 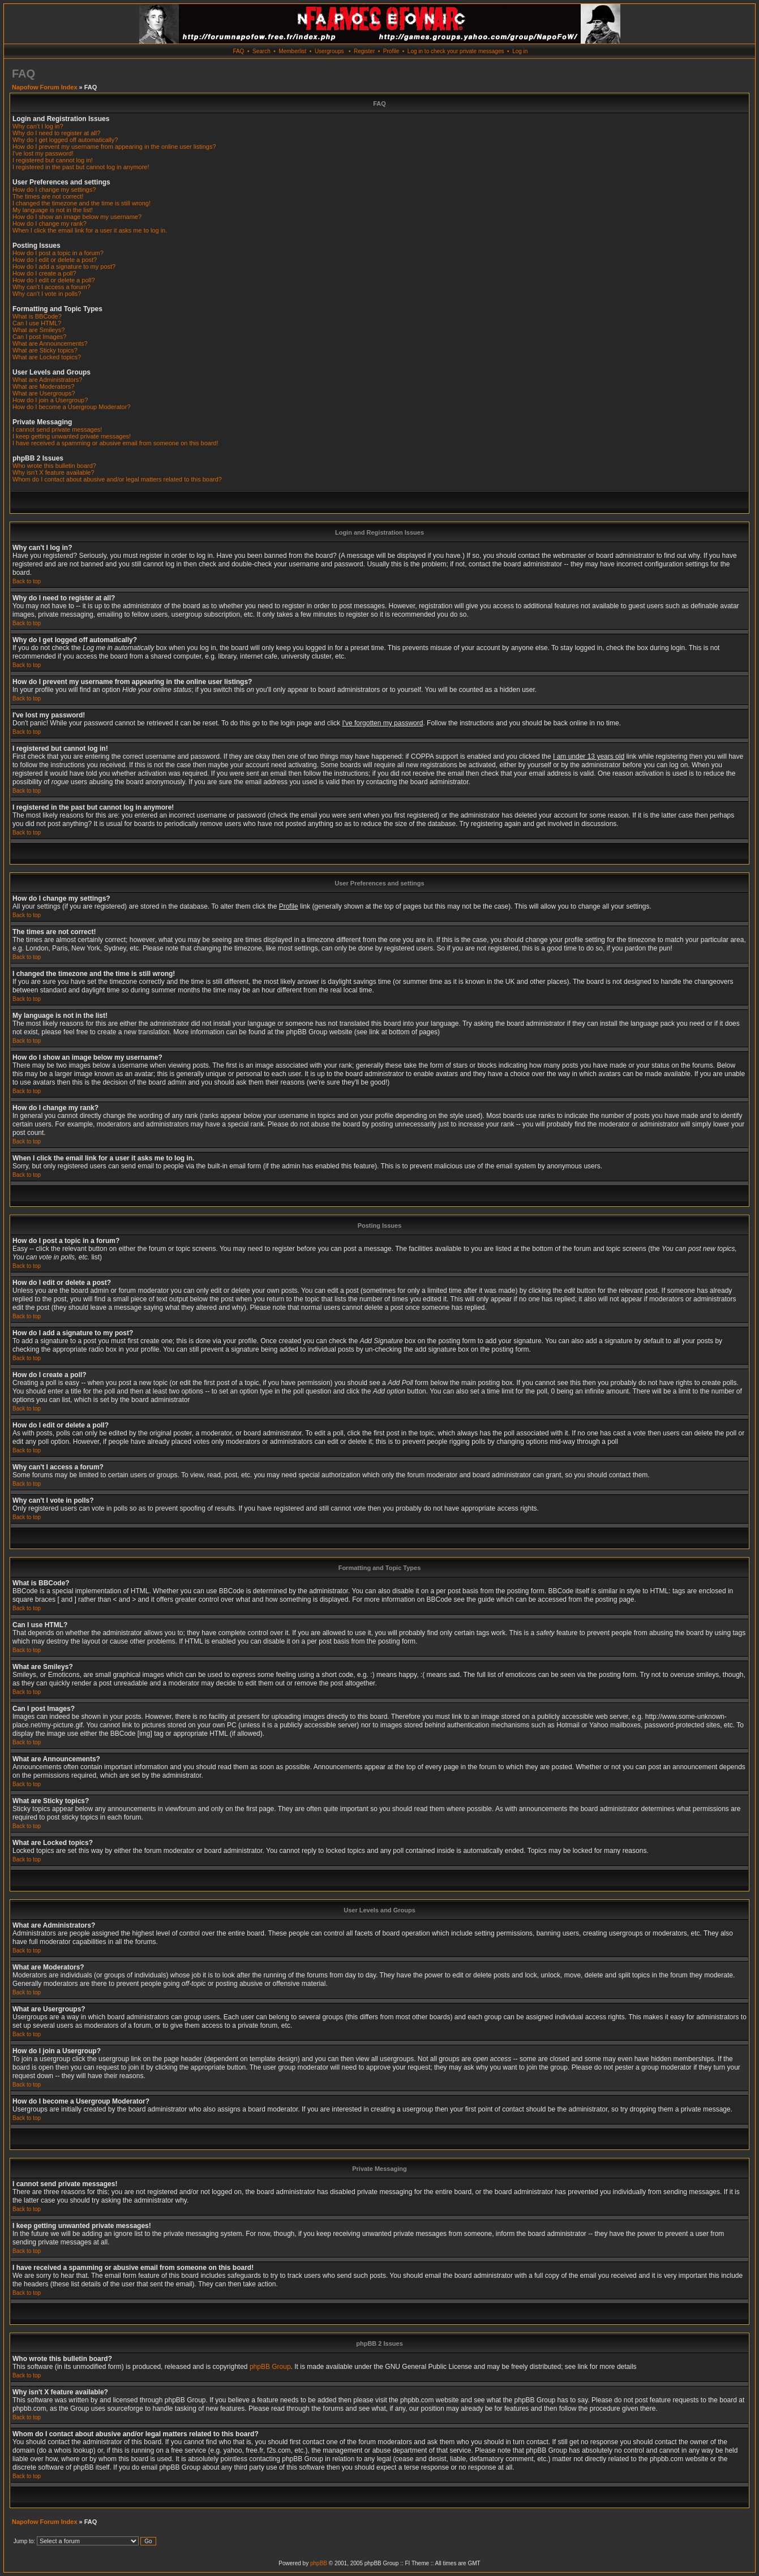 I want to click on How do I create a poll?, so click(x=44, y=273).